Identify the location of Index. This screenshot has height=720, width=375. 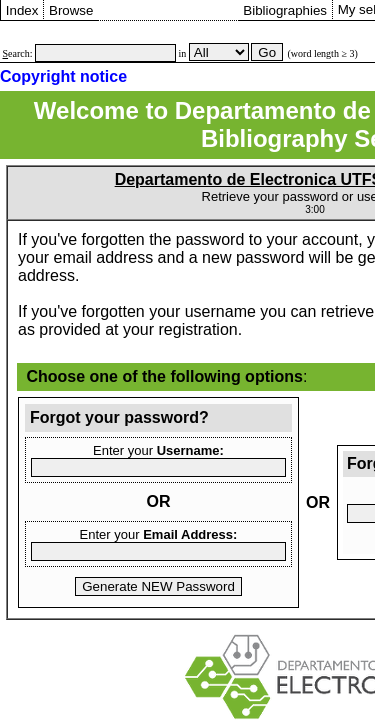
(22, 10).